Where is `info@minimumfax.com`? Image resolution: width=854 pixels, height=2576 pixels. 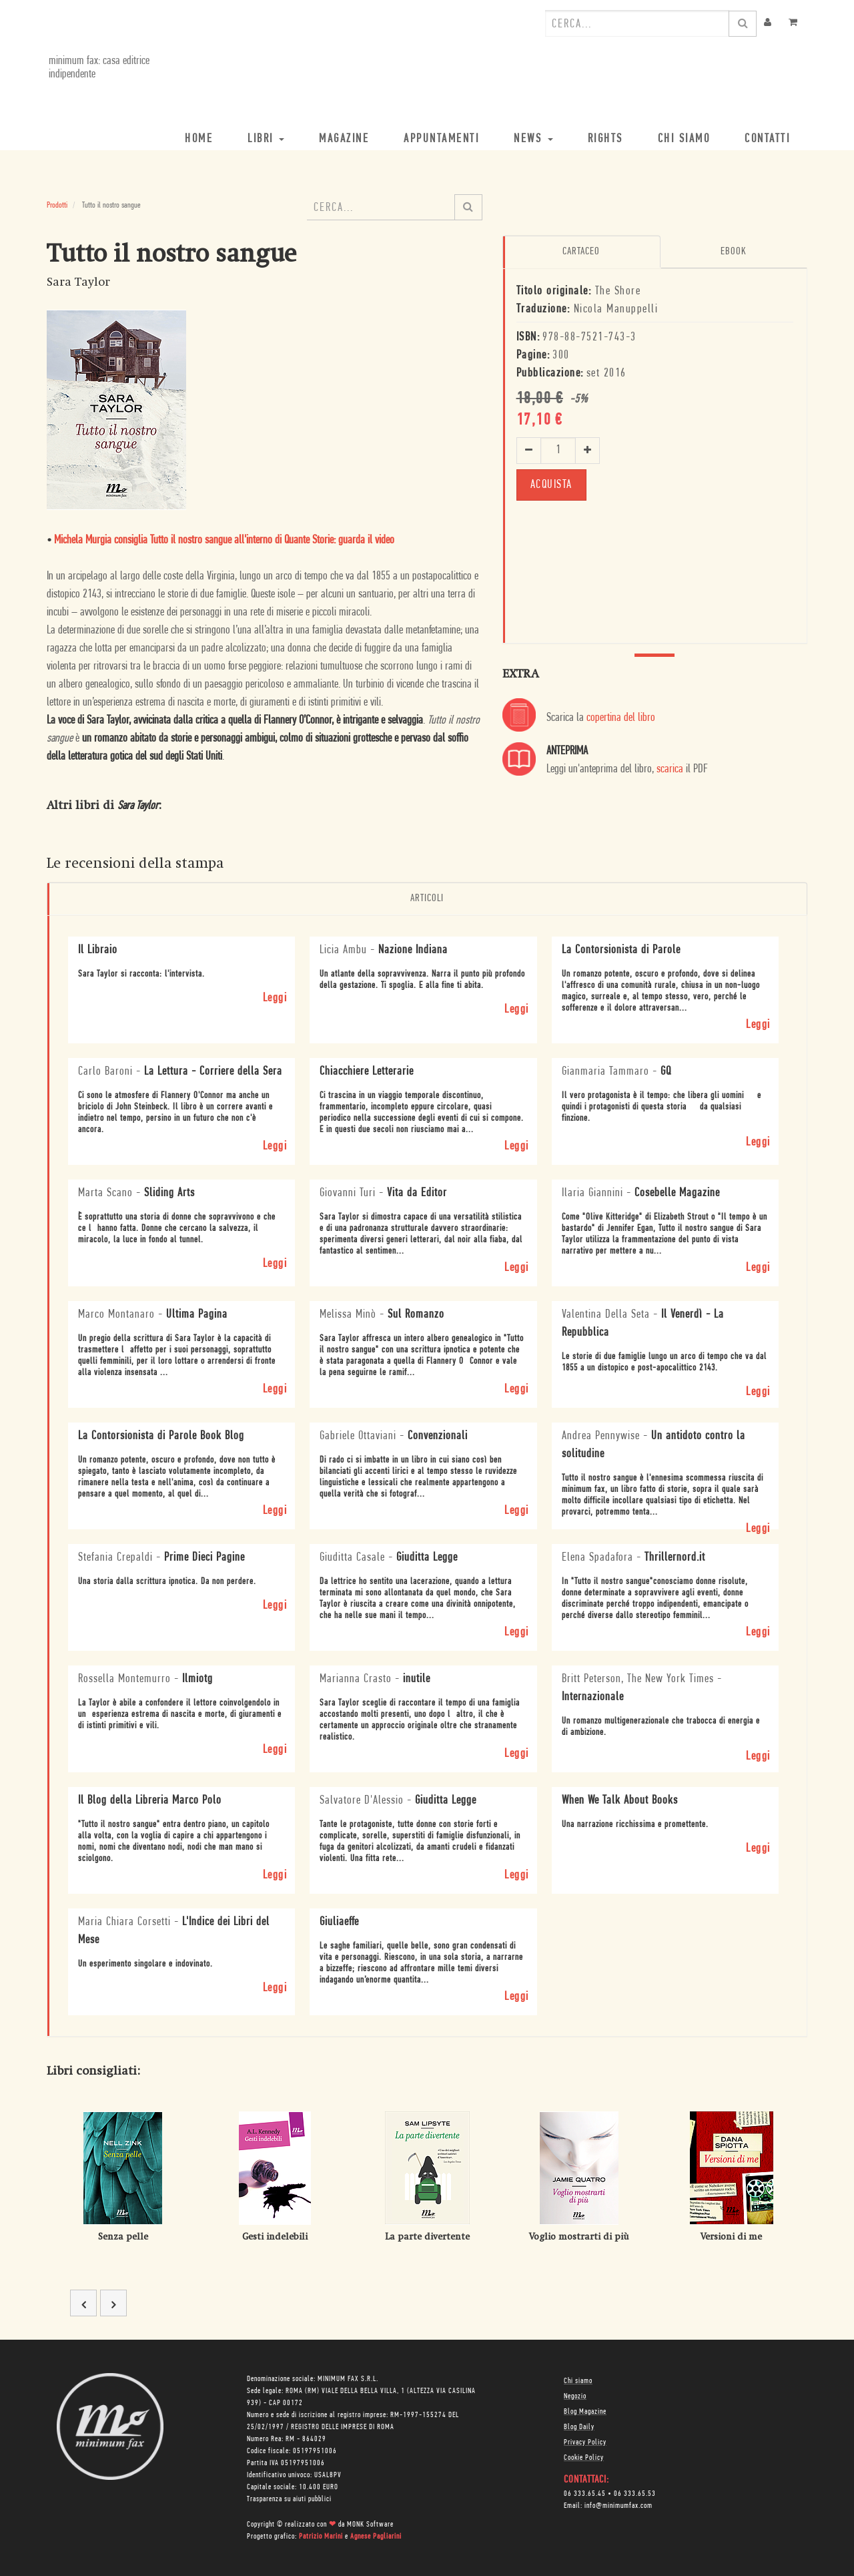 info@minimumfax.com is located at coordinates (618, 2505).